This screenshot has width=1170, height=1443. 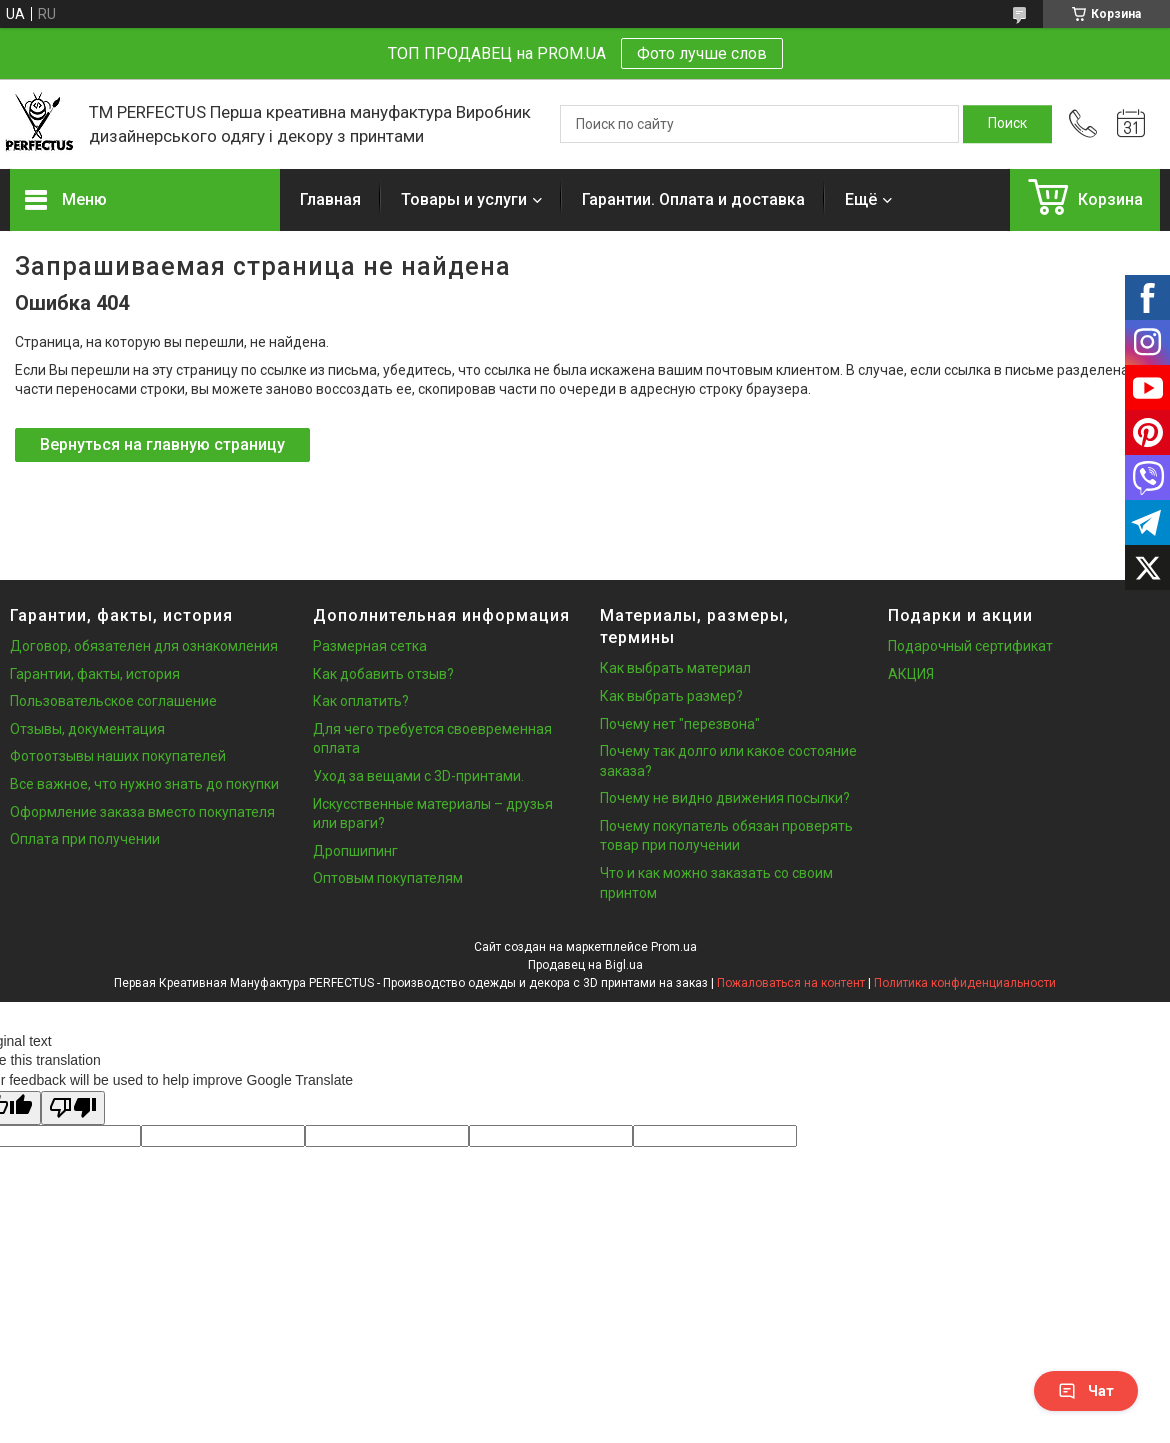 I want to click on Пользовательское соглашение, so click(x=113, y=701).